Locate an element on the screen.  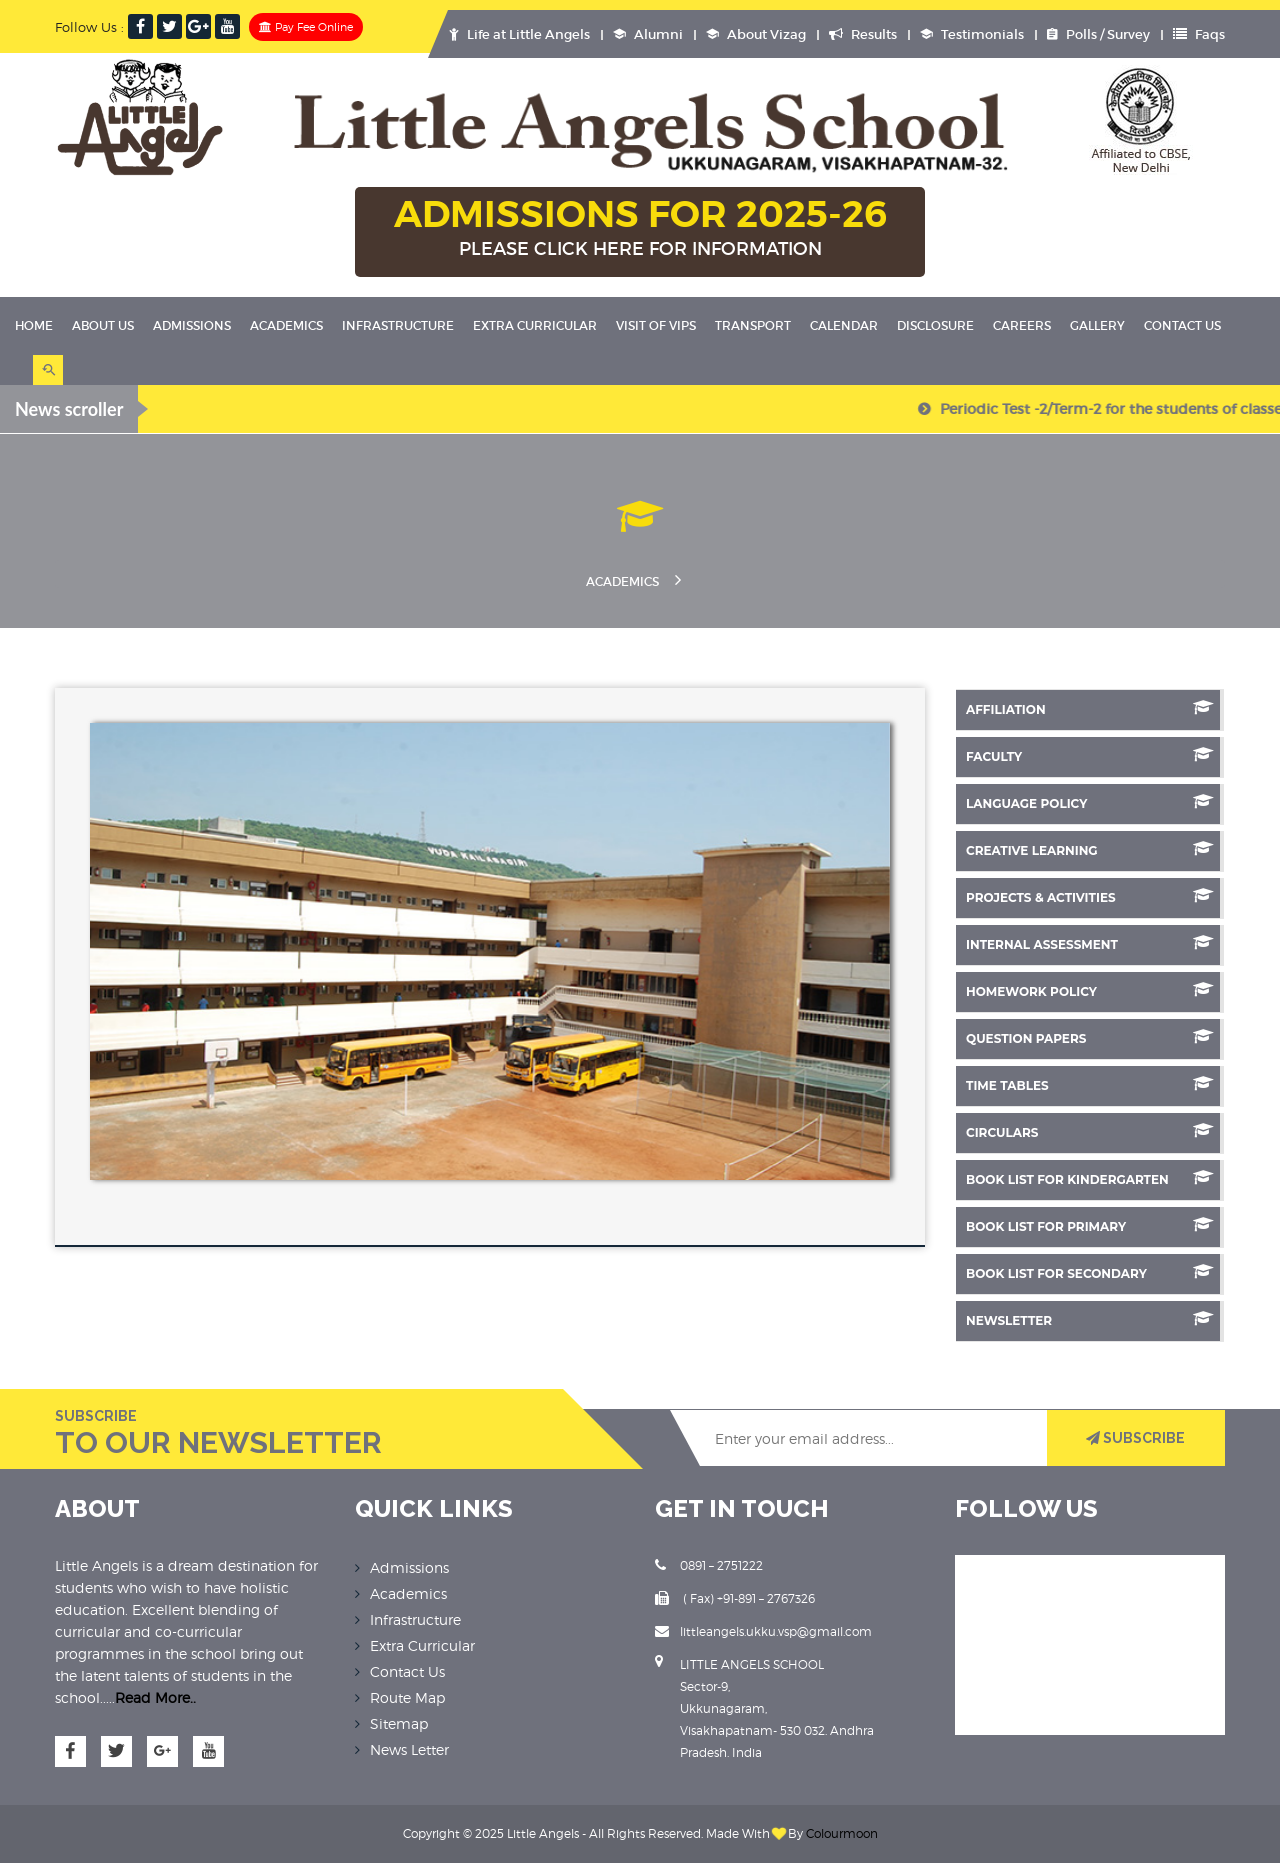
Question Papers is located at coordinates (1090, 1037).